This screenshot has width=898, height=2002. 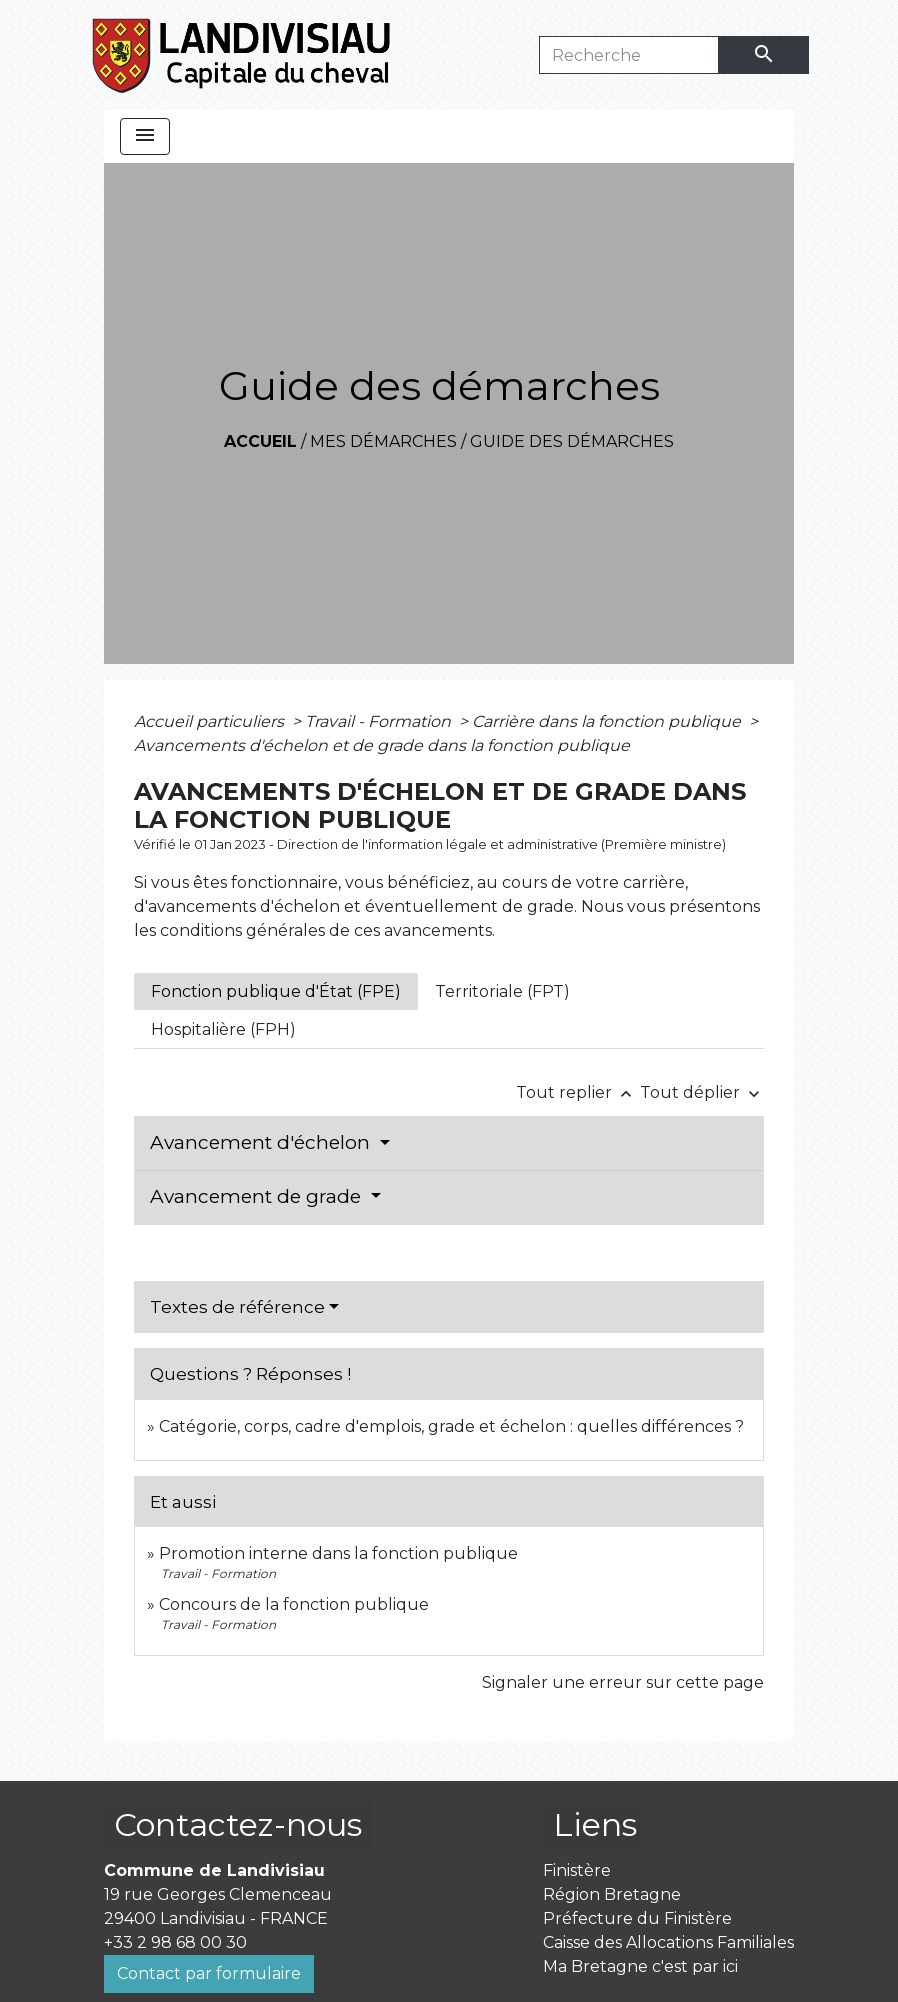 What do you see at coordinates (276, 992) in the screenshot?
I see `[tab]` at bounding box center [276, 992].